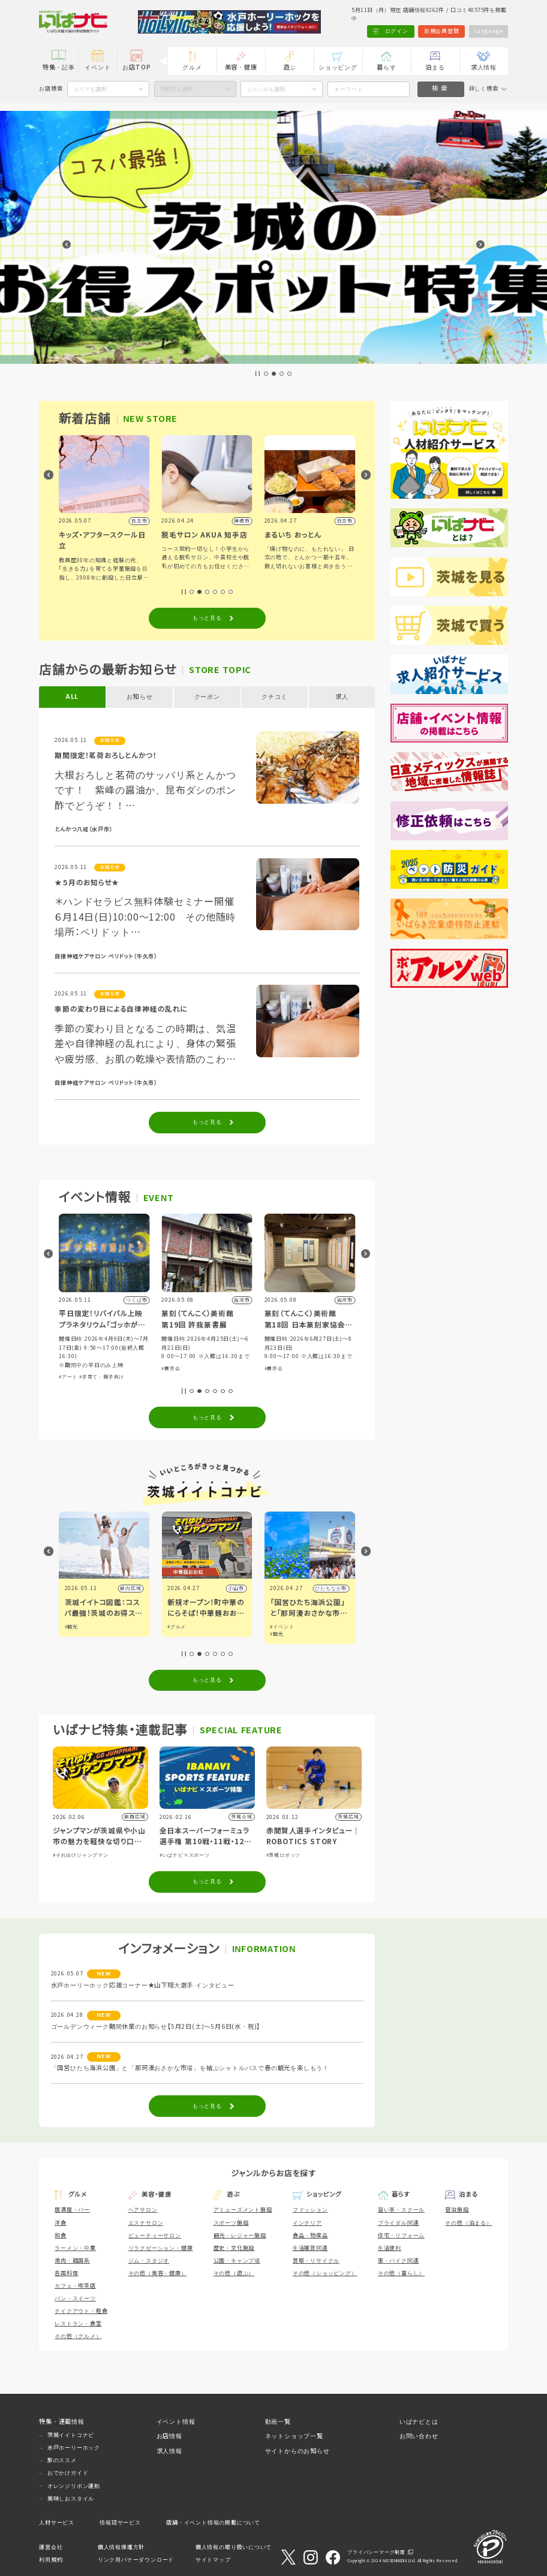 This screenshot has height=2576, width=547. What do you see at coordinates (121, 2547) in the screenshot?
I see `個人情報保護方針` at bounding box center [121, 2547].